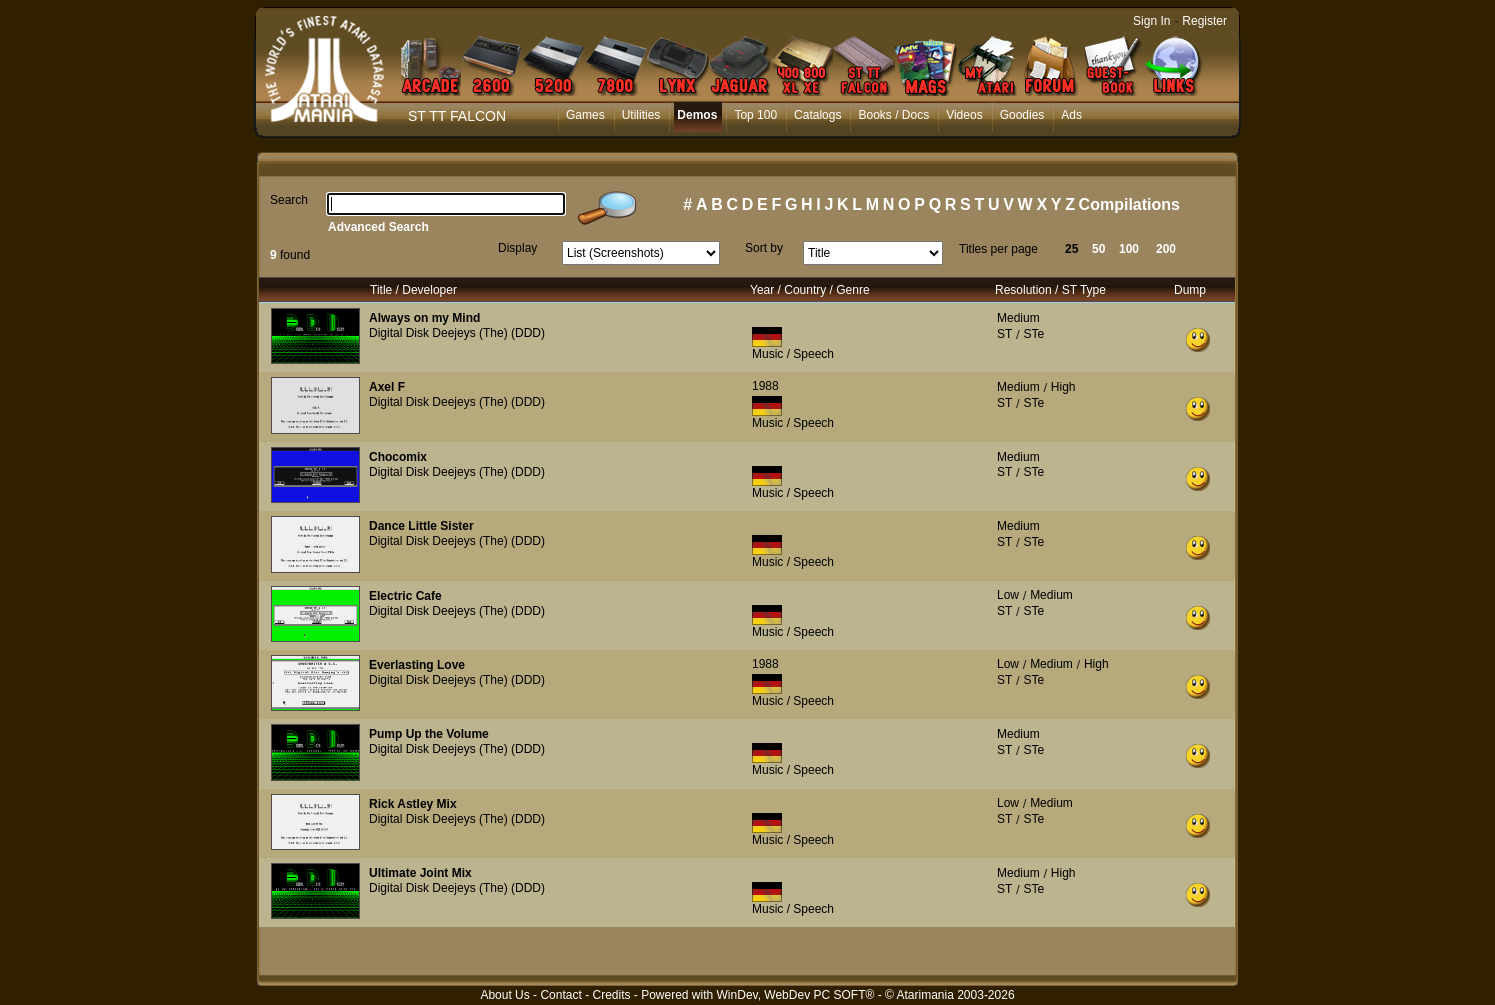  I want to click on 50, so click(1098, 249).